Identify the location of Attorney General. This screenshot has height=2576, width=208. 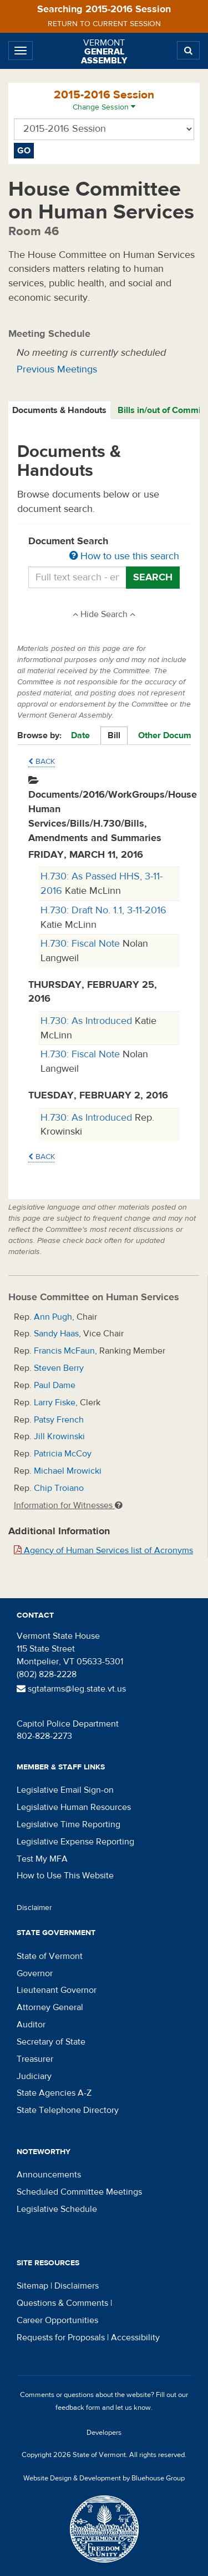
(50, 2007).